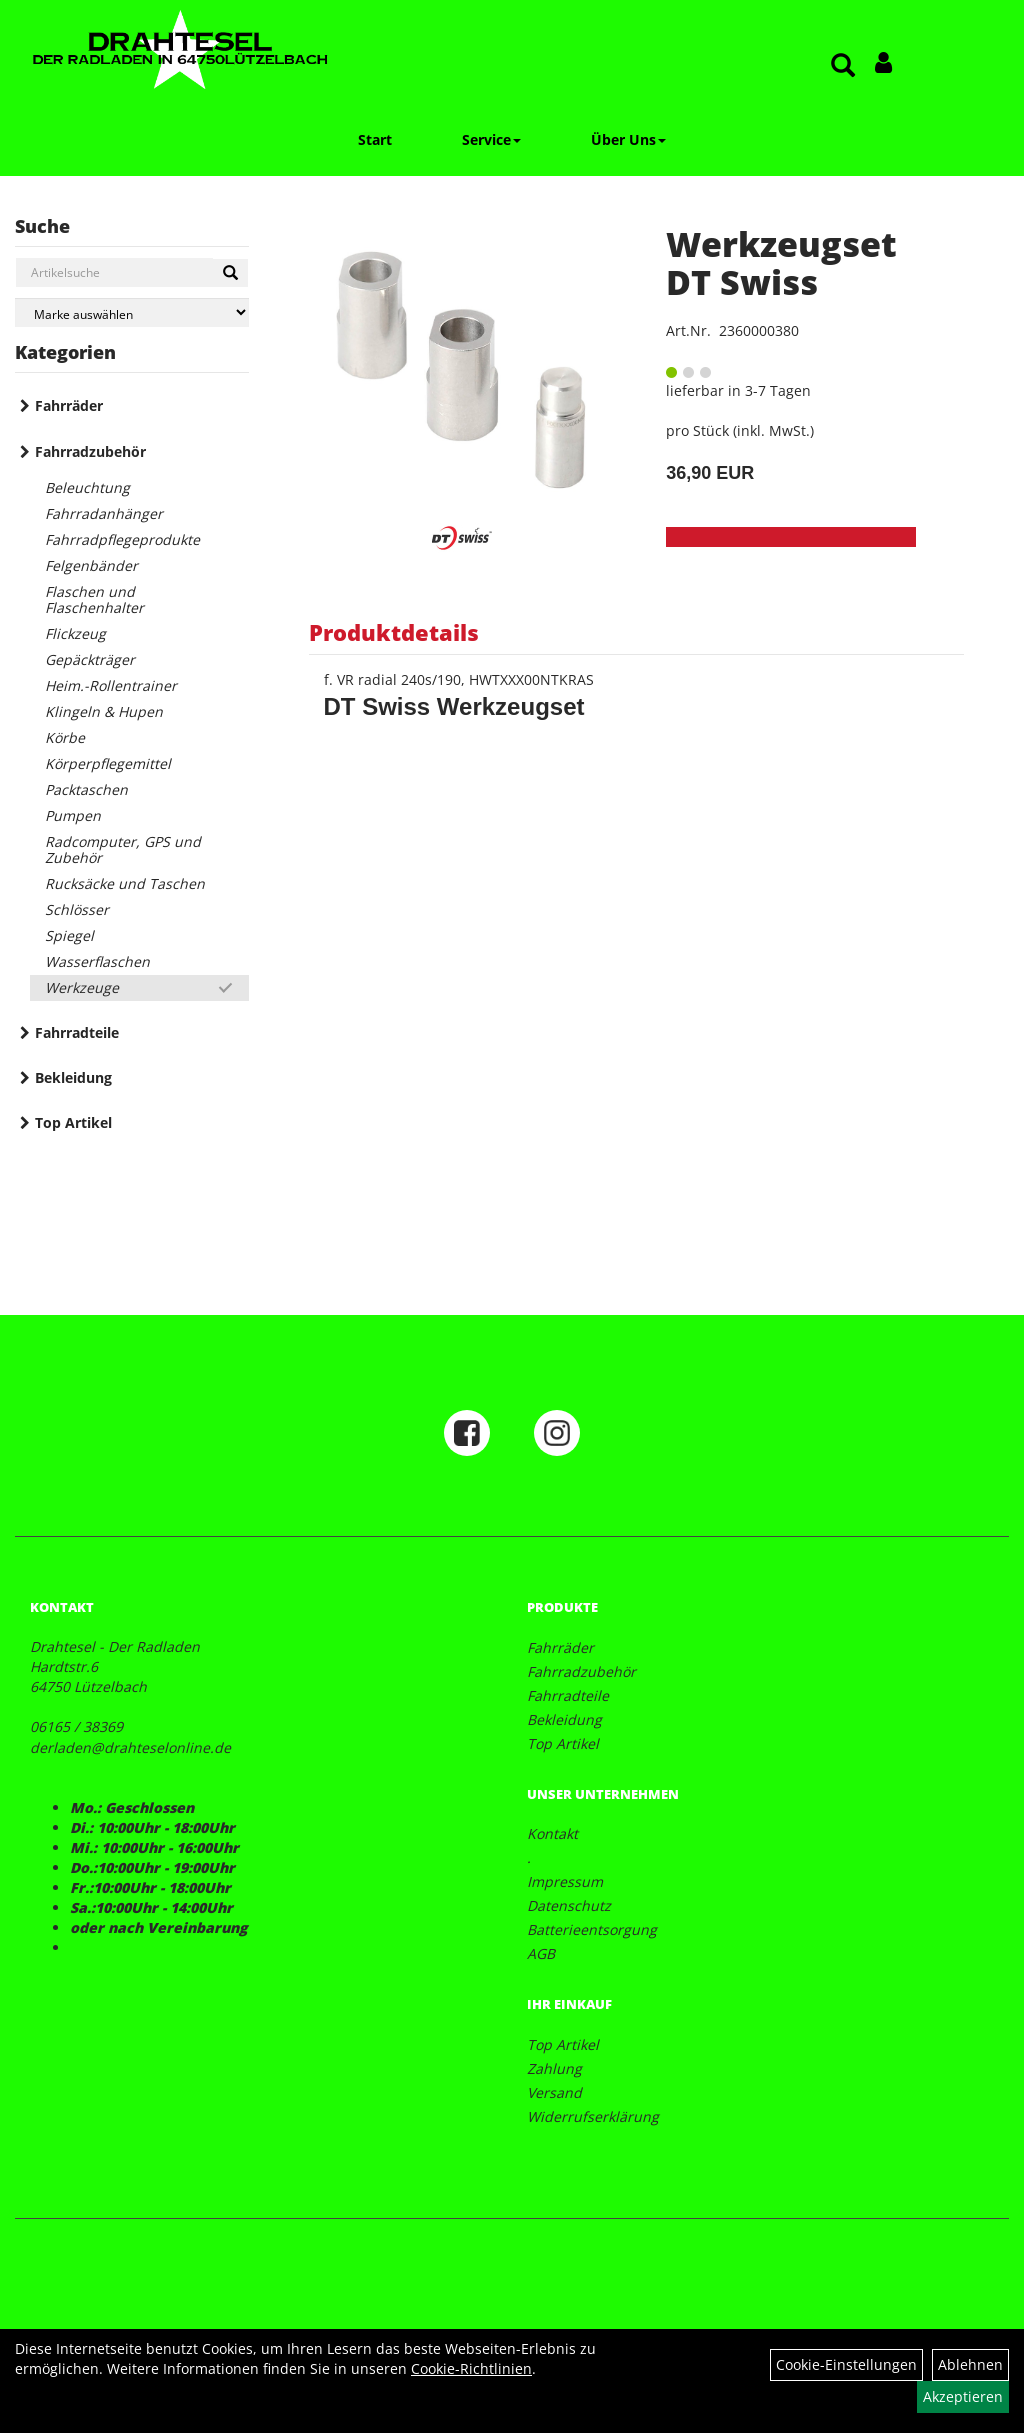 The height and width of the screenshot is (2433, 1024). I want to click on AGB, so click(541, 1953).